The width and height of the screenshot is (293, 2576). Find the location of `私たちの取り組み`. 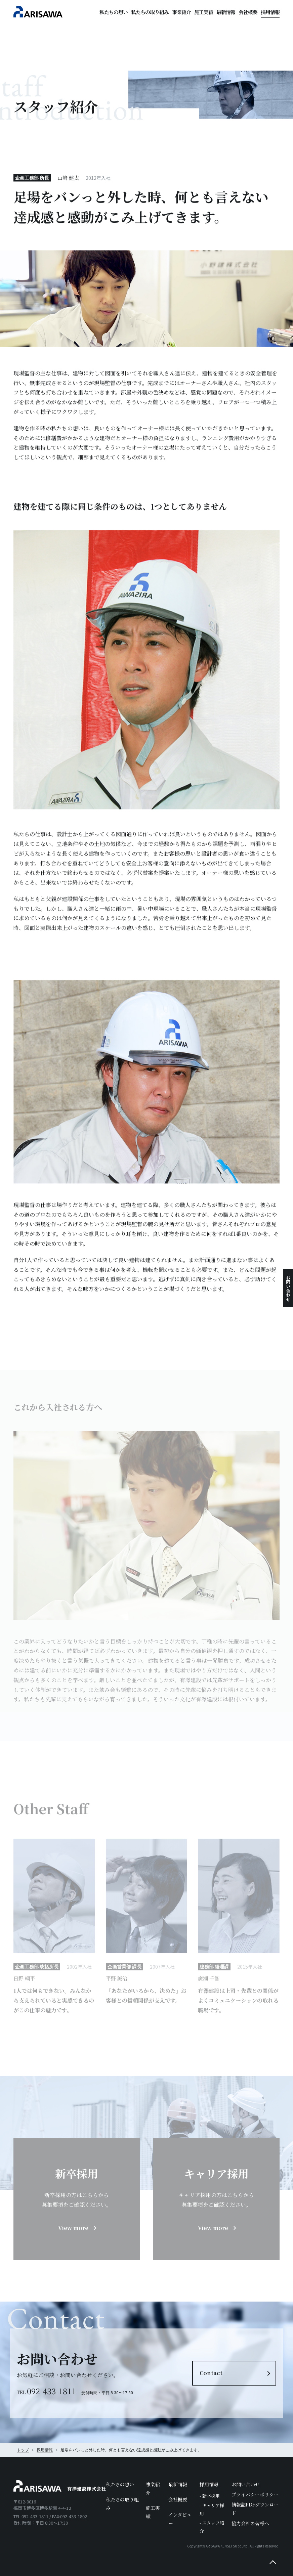

私たちの取り組み is located at coordinates (150, 11).